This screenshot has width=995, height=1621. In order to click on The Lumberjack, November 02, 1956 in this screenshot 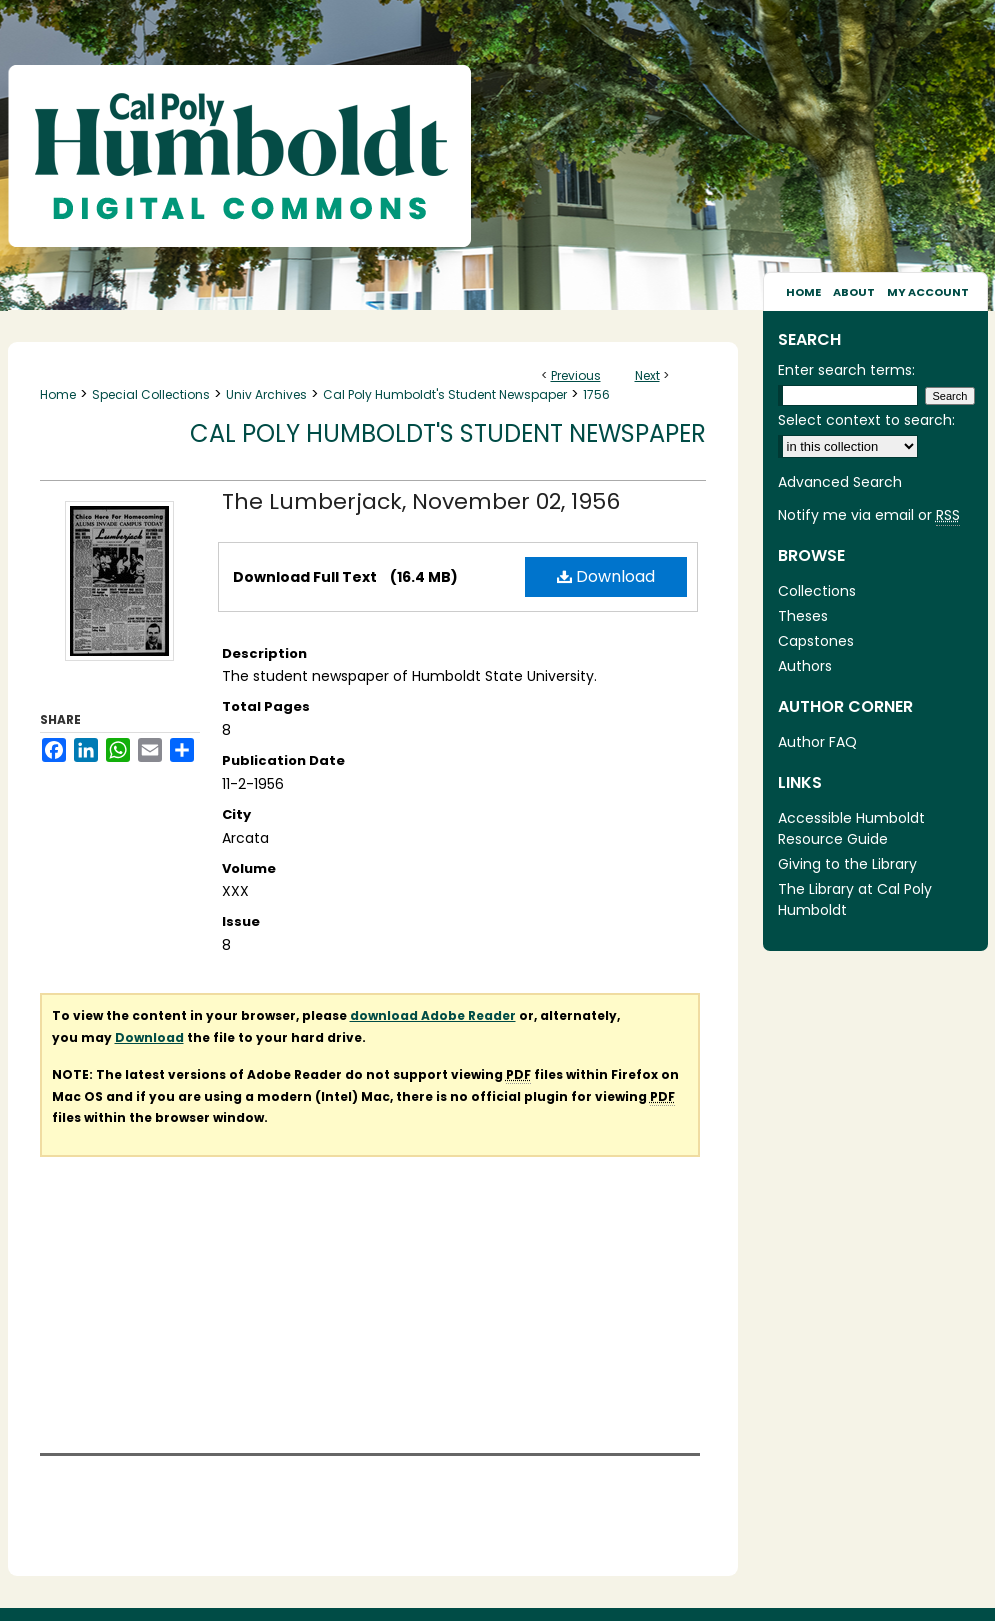, I will do `click(421, 501)`.